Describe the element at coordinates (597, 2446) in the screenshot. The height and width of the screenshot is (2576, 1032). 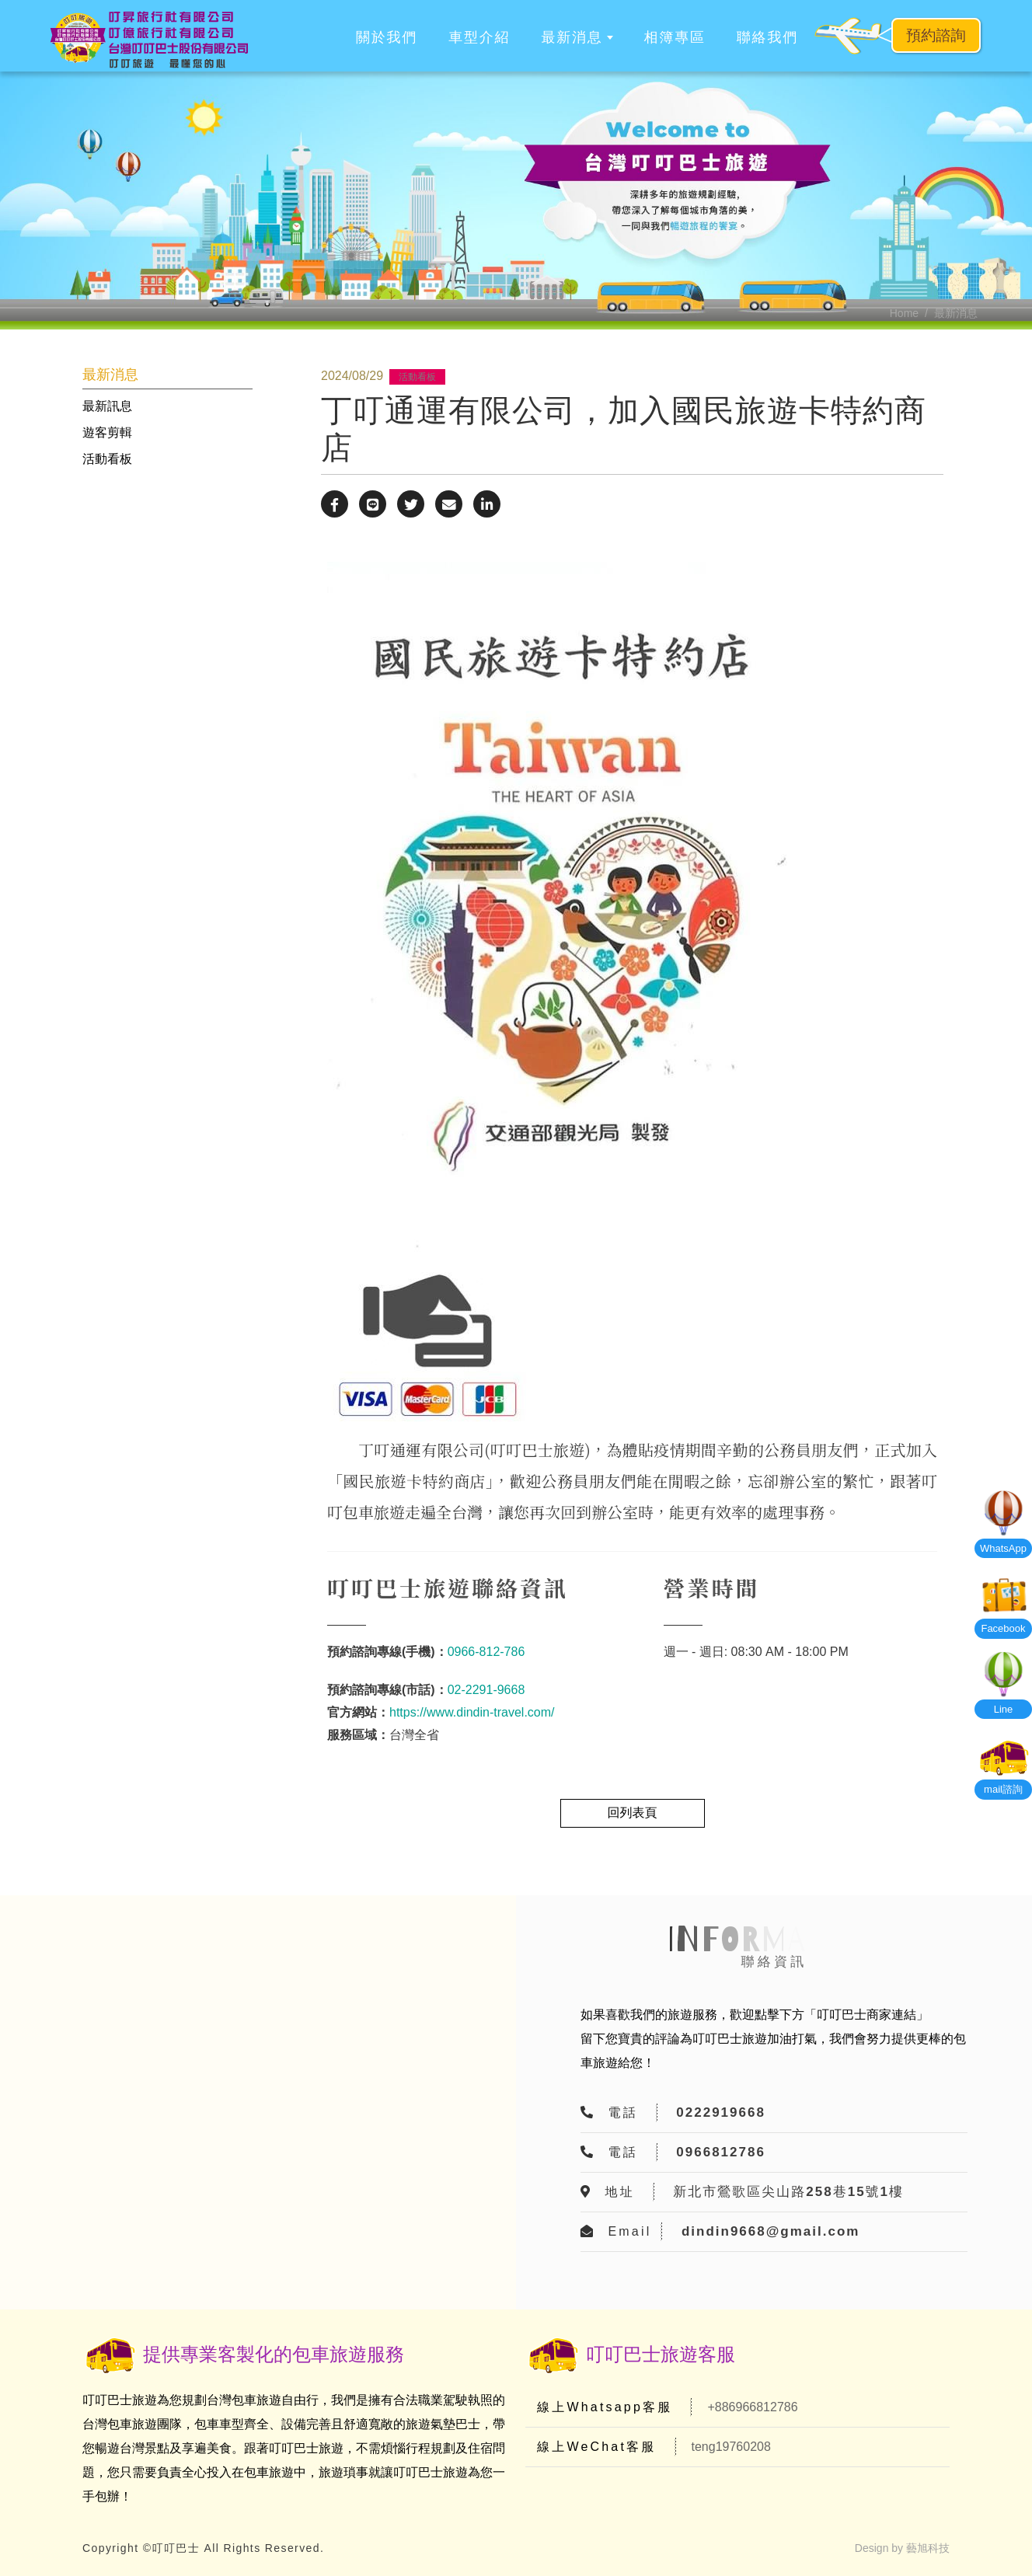
I see `線上WeChat客服` at that location.